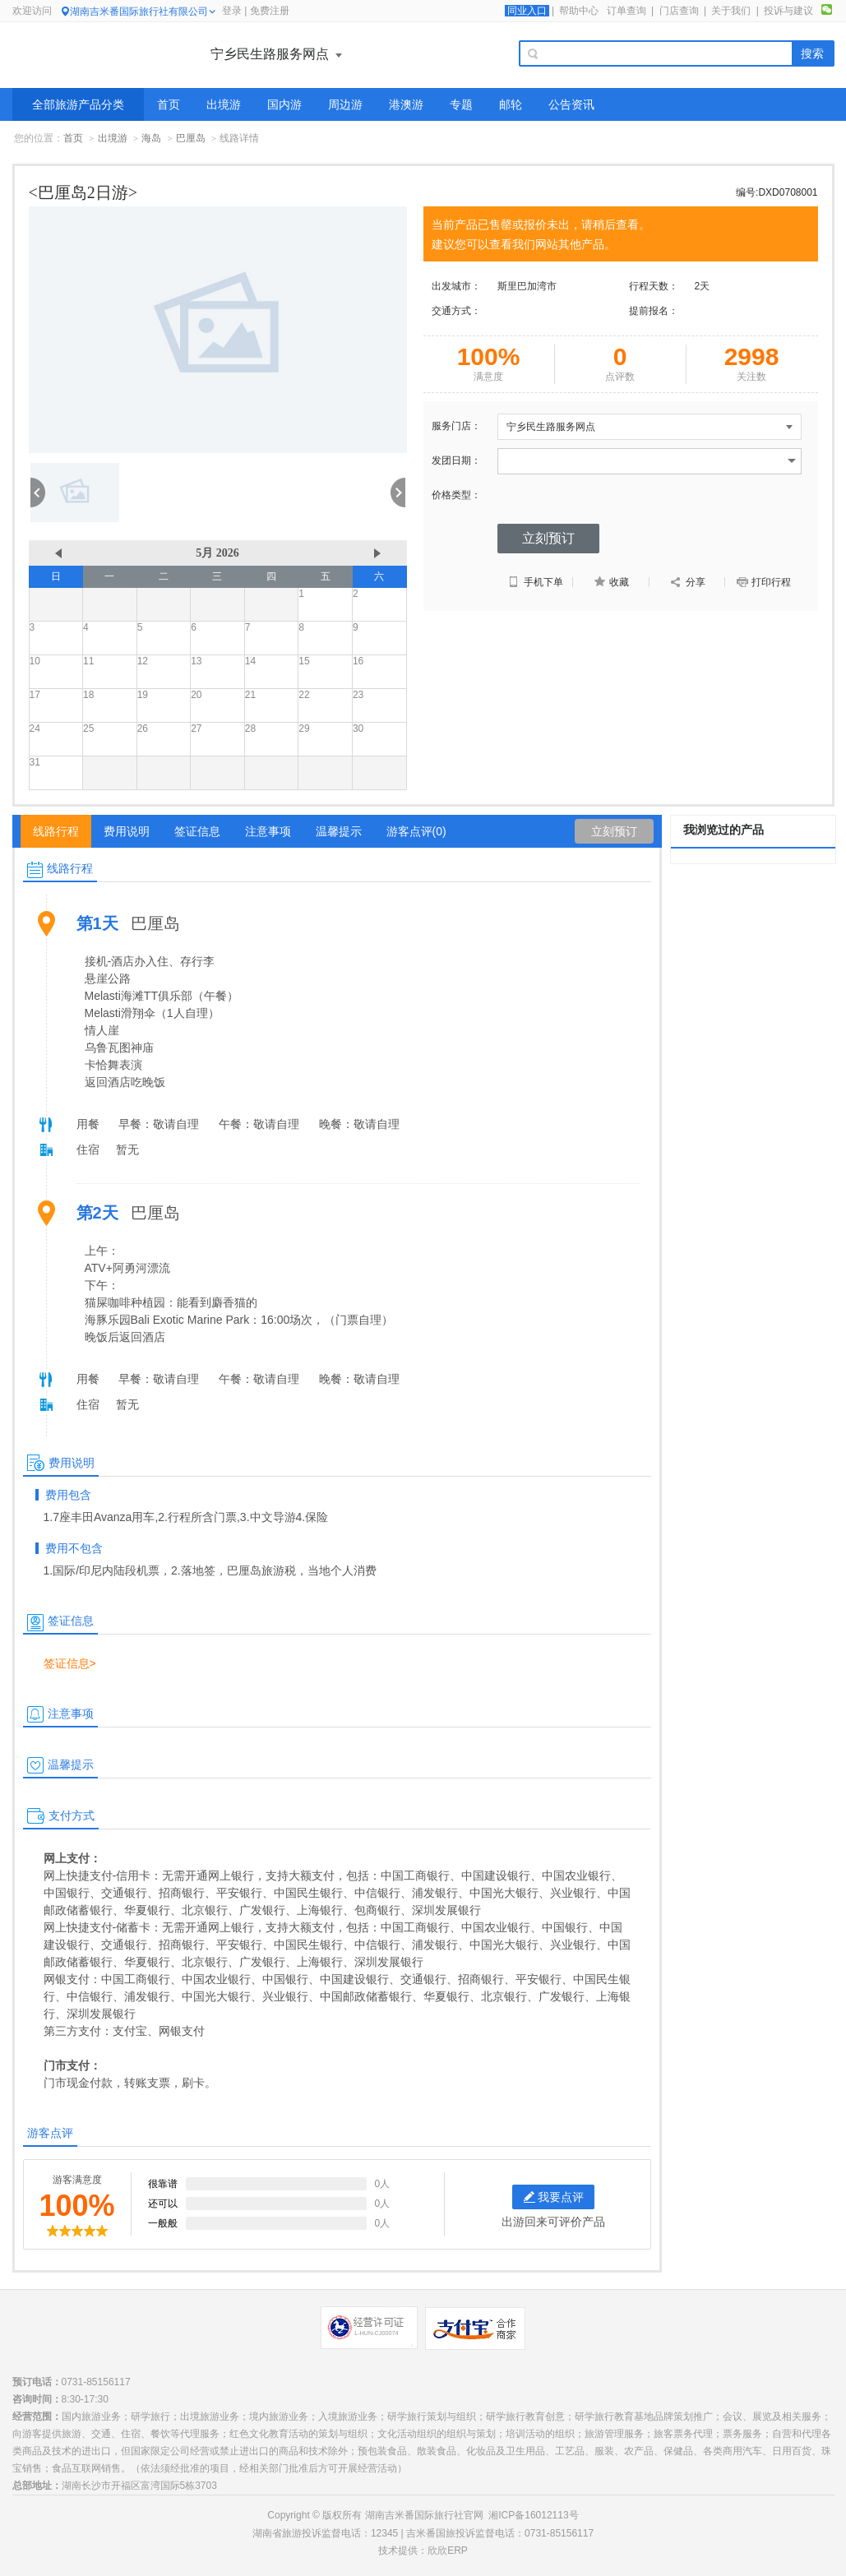 This screenshot has width=846, height=2576. Describe the element at coordinates (461, 104) in the screenshot. I see `专题` at that location.